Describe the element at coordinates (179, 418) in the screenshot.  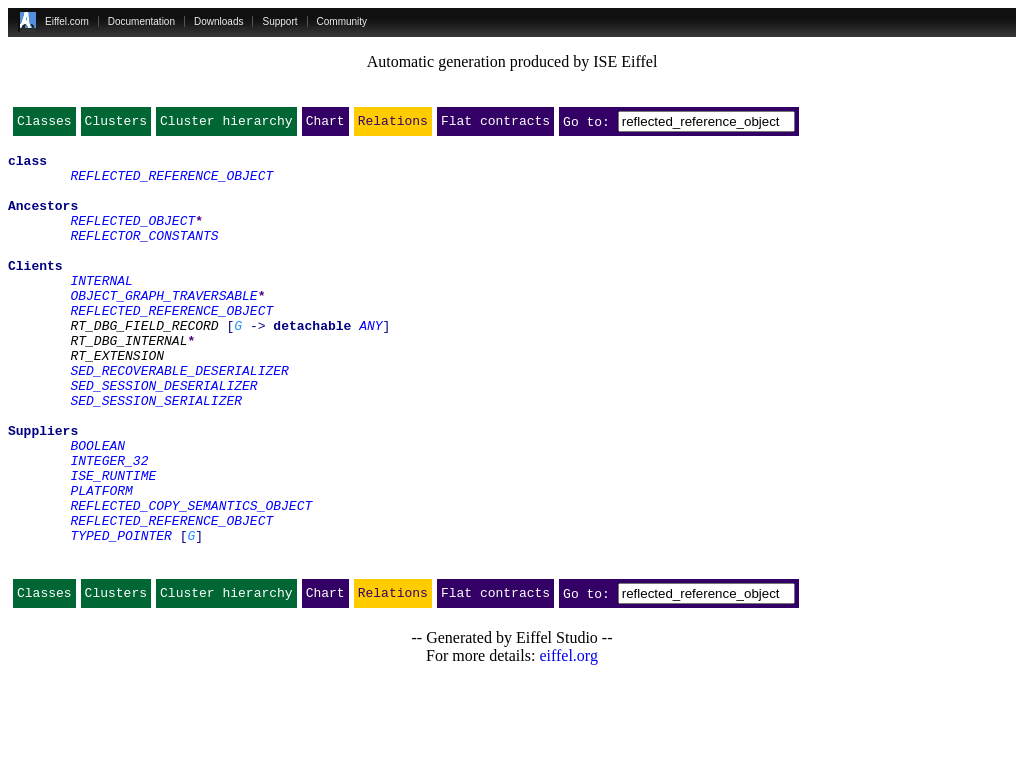
I see `SED_RECOVERABLE_DESERIALIZER` at that location.